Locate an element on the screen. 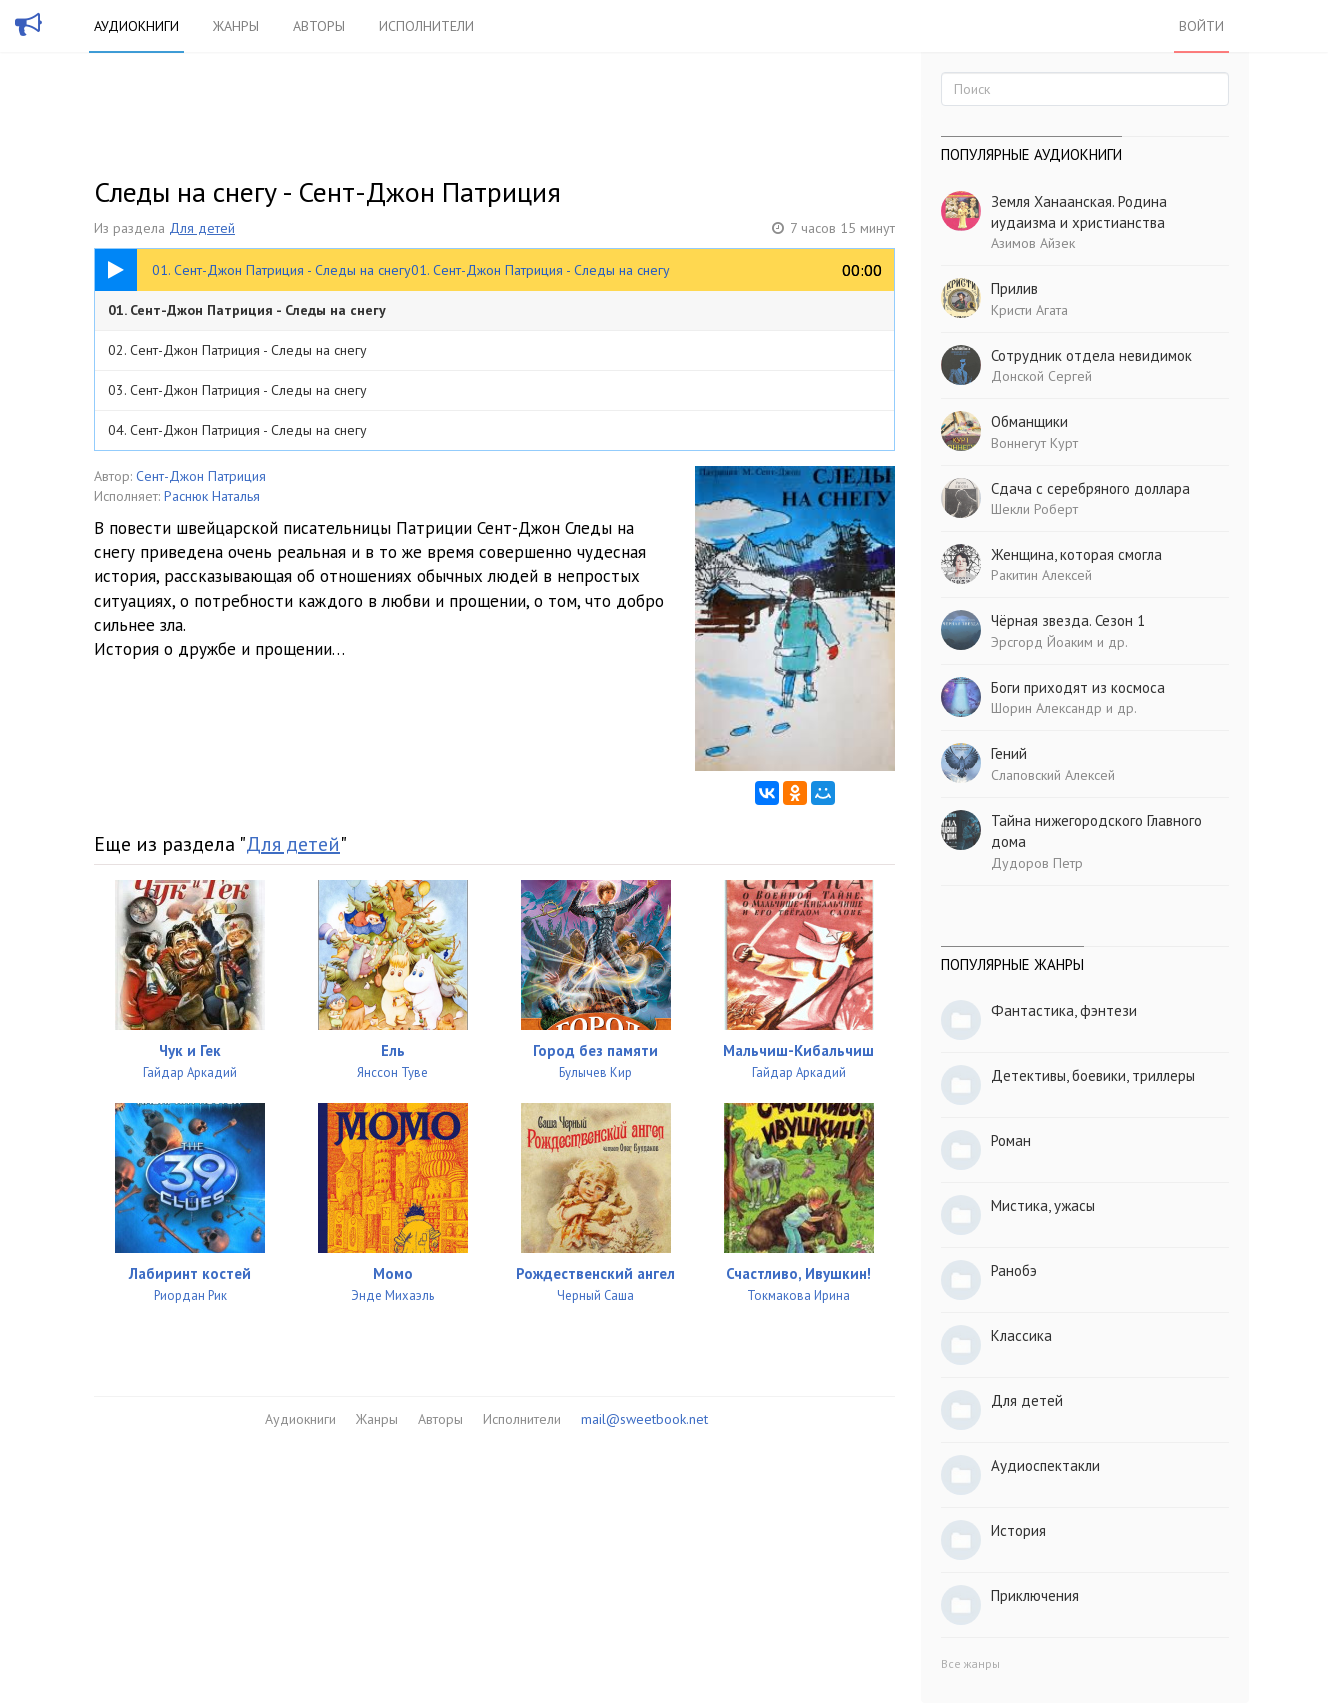 Image resolution: width=1328 pixels, height=1703 pixels. Раснюк Наталья is located at coordinates (212, 496).